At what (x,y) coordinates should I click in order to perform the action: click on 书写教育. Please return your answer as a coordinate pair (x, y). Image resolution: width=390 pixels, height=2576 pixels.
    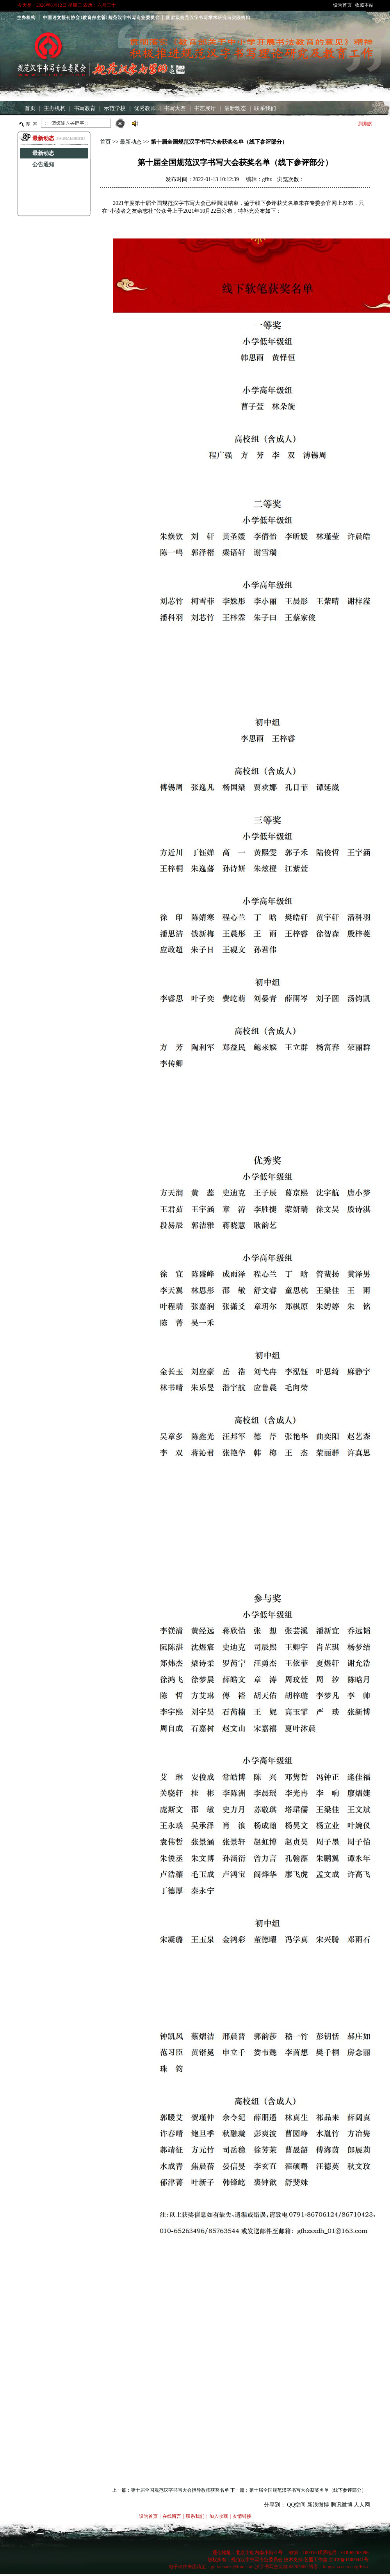
    Looking at the image, I should click on (85, 108).